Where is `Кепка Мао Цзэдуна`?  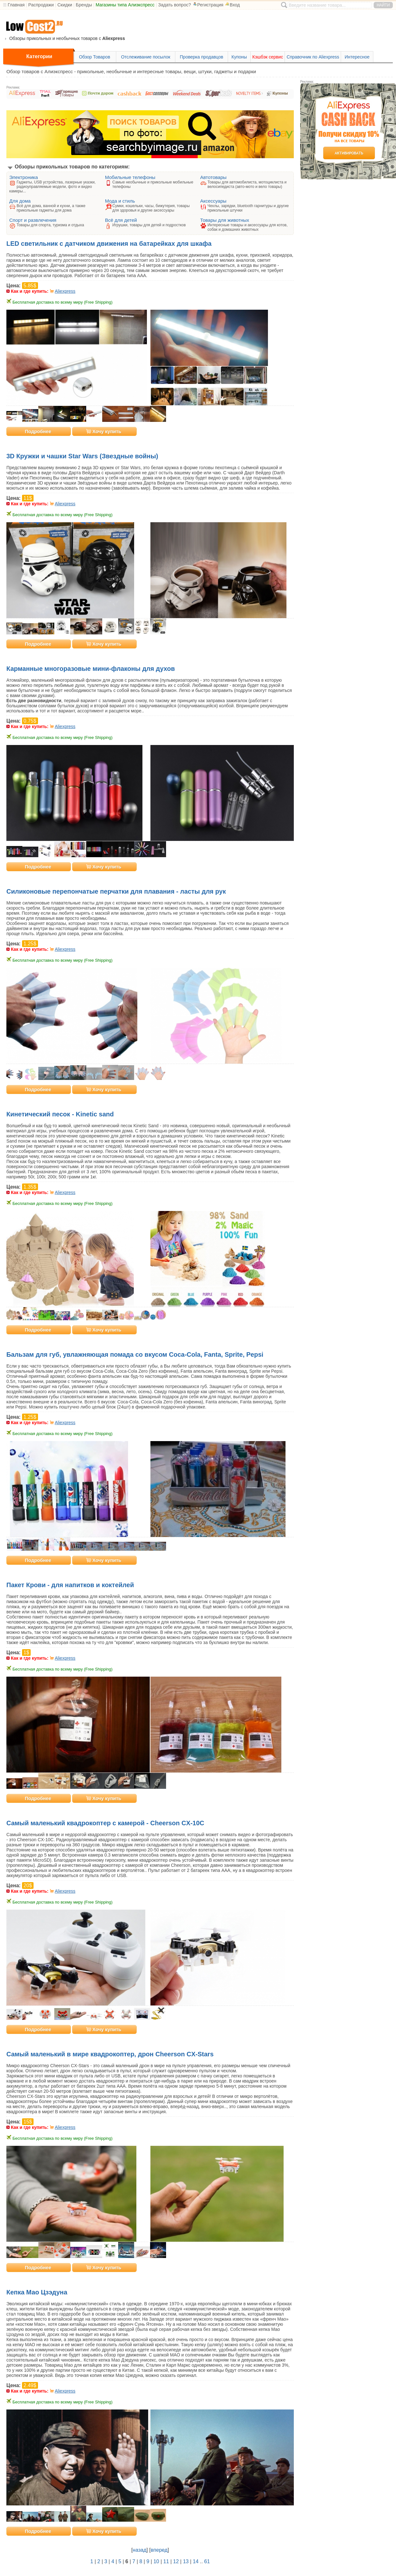
Кепка Мао Цзэдуна is located at coordinates (36, 2292).